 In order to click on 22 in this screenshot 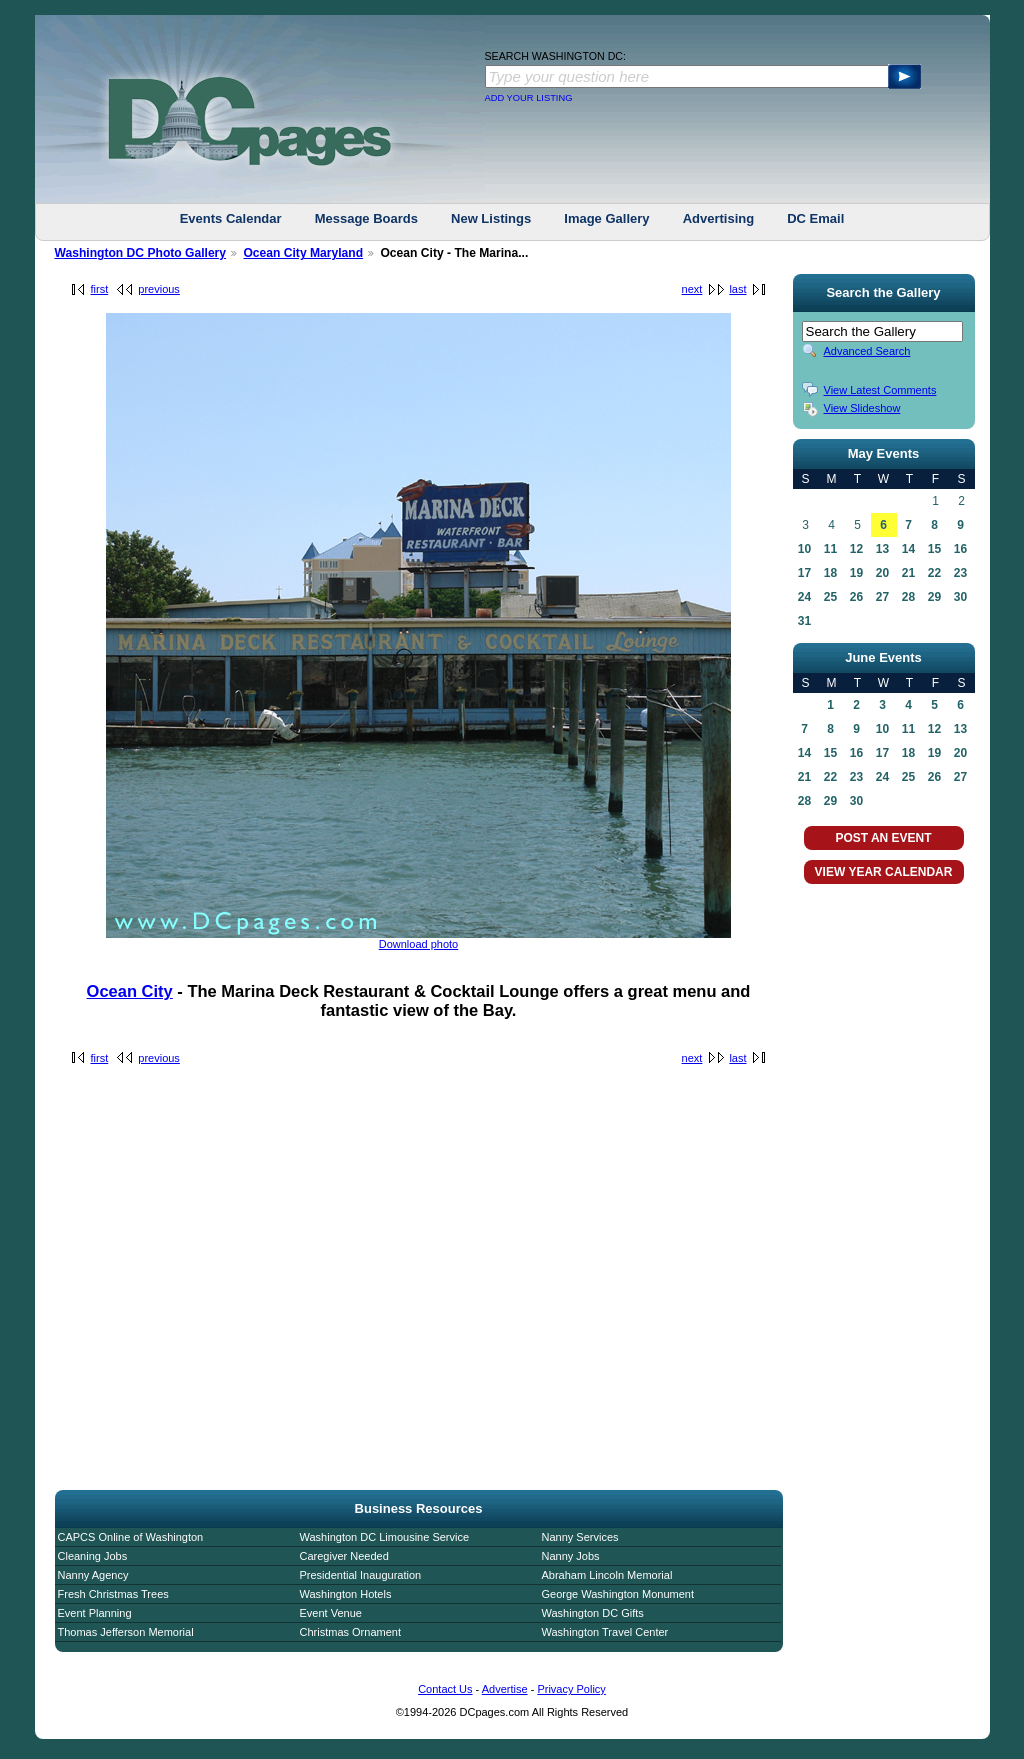, I will do `click(934, 573)`.